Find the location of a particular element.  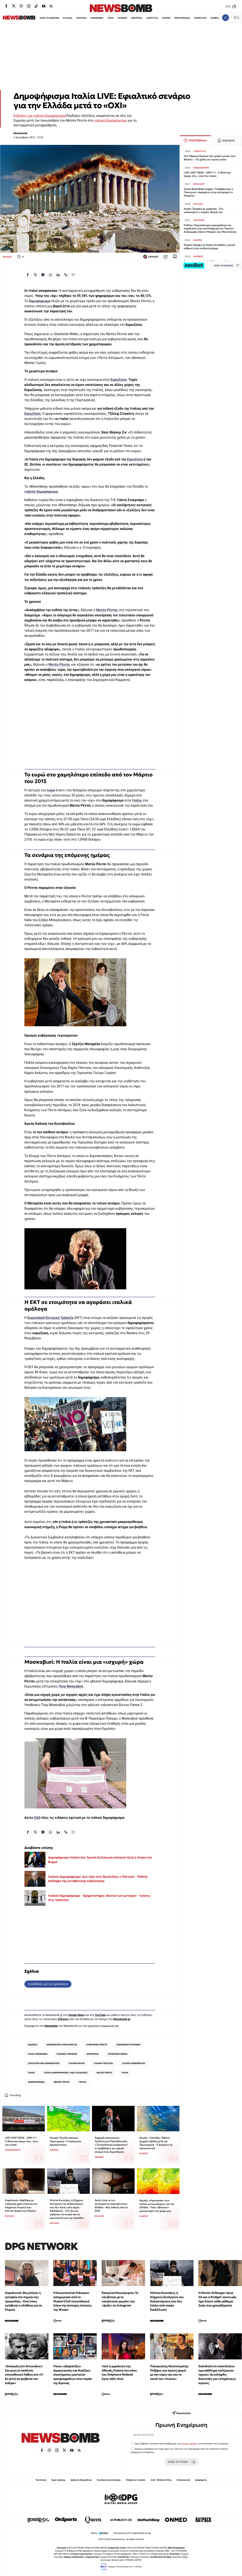

δημοψήφισμα is located at coordinates (39, 301).